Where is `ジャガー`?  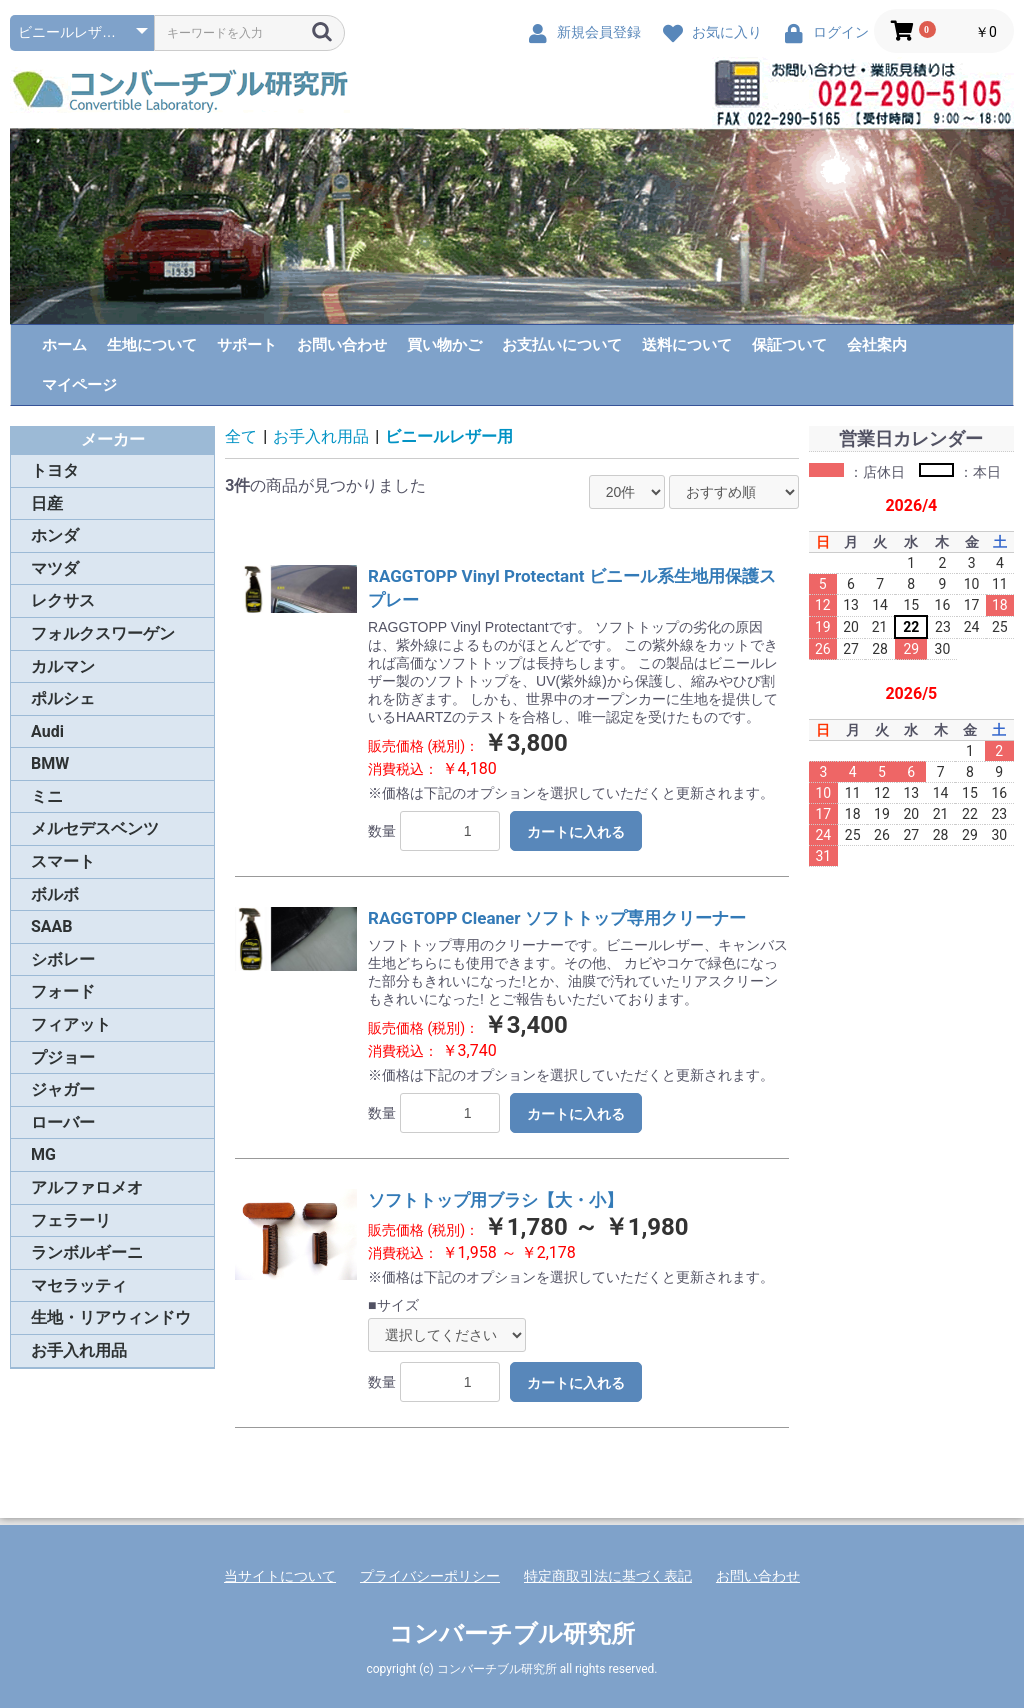 ジャガー is located at coordinates (63, 1089).